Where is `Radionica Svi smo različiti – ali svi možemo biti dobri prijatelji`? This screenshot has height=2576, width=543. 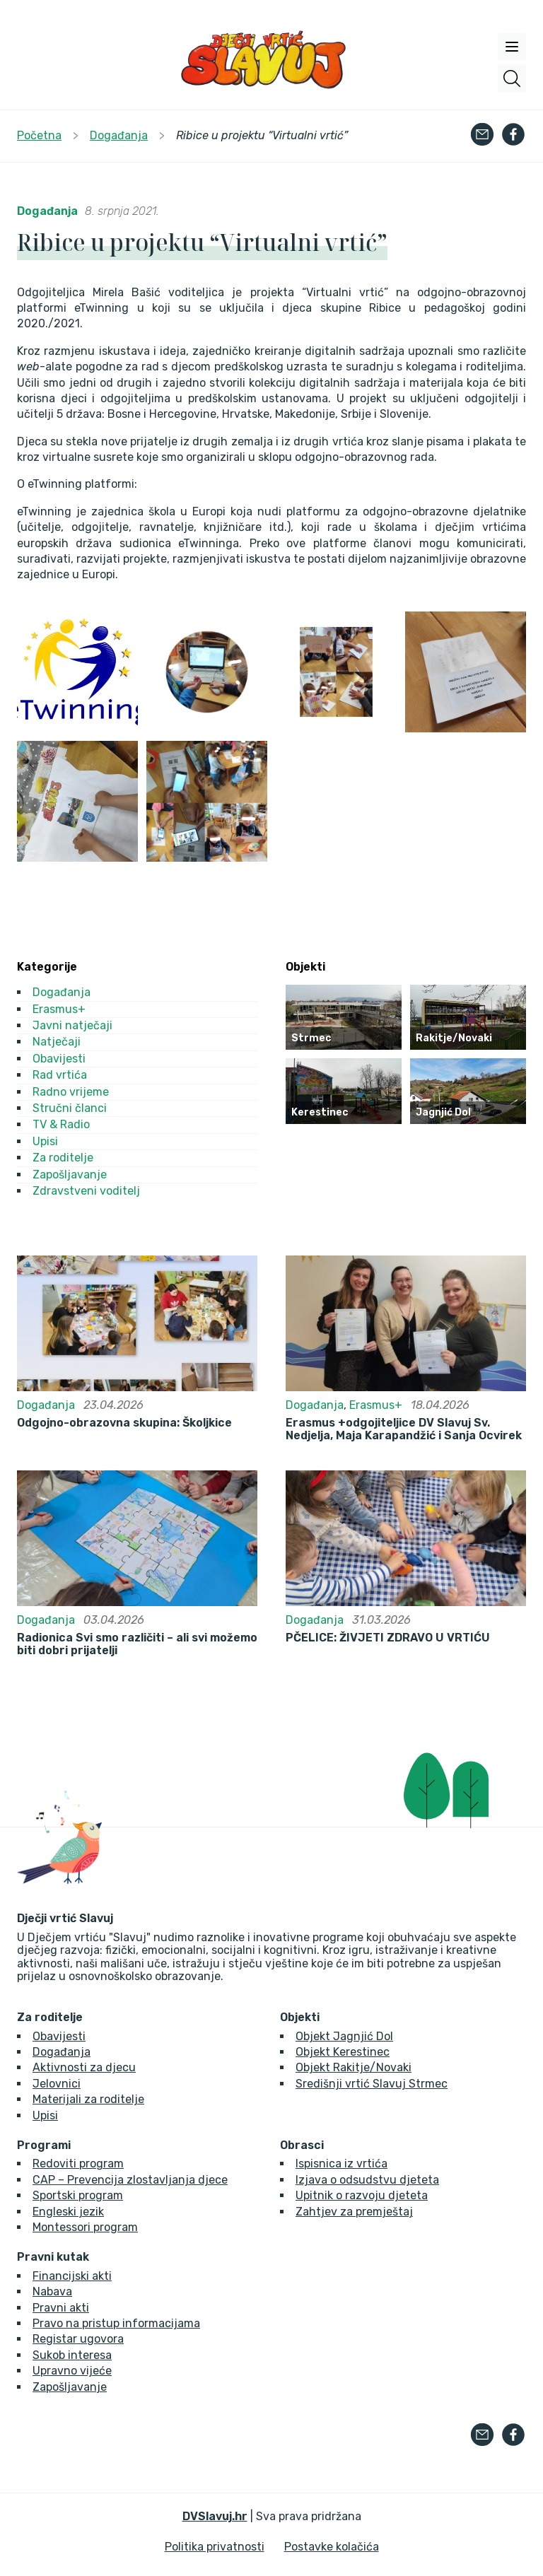
Radionica Svi smo različiti – ali svi možemo biti dobri prijatelji is located at coordinates (137, 1644).